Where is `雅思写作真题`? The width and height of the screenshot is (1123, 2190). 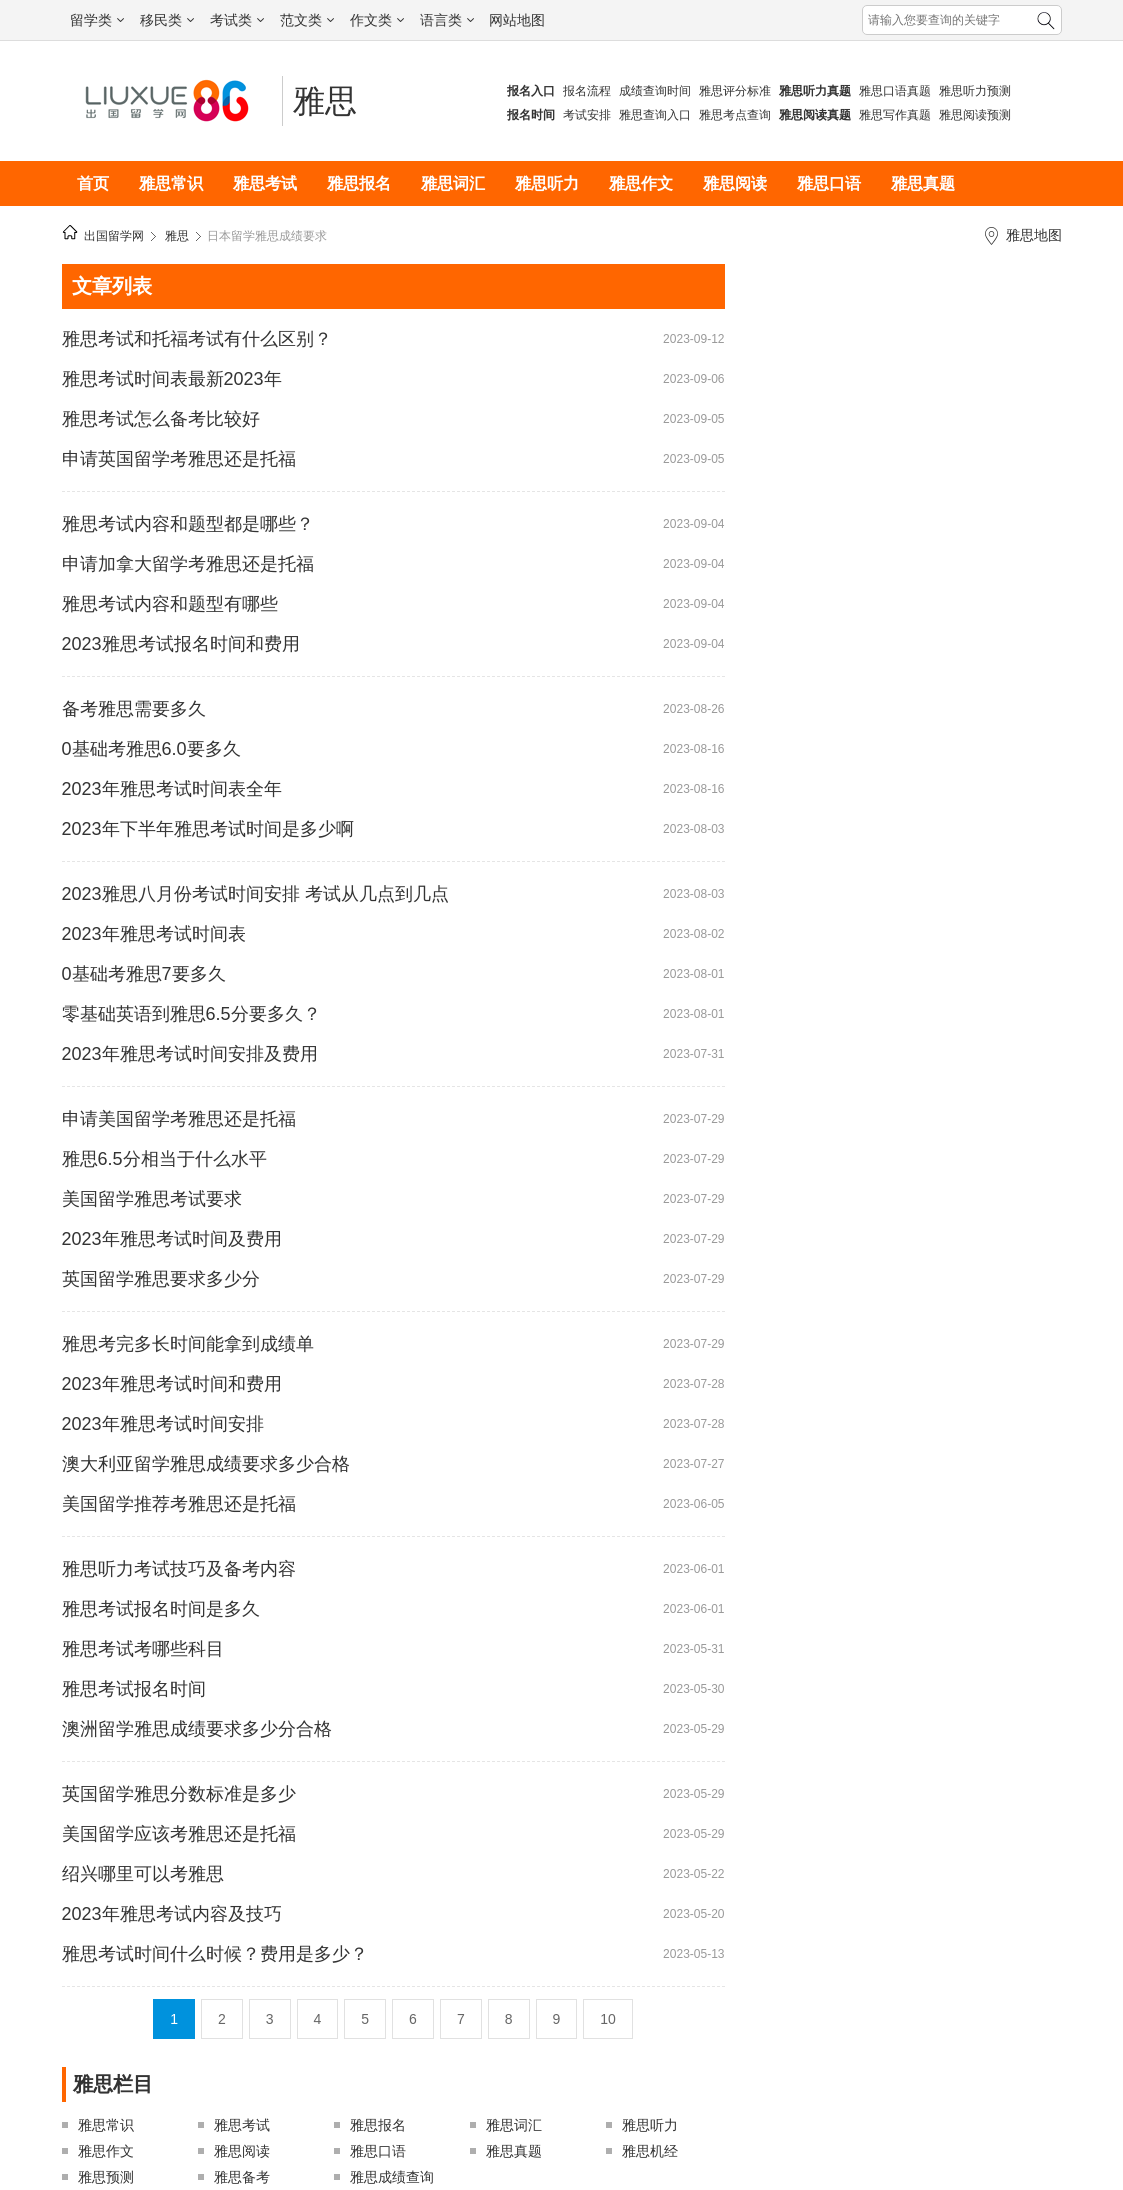 雅思写作真题 is located at coordinates (895, 115).